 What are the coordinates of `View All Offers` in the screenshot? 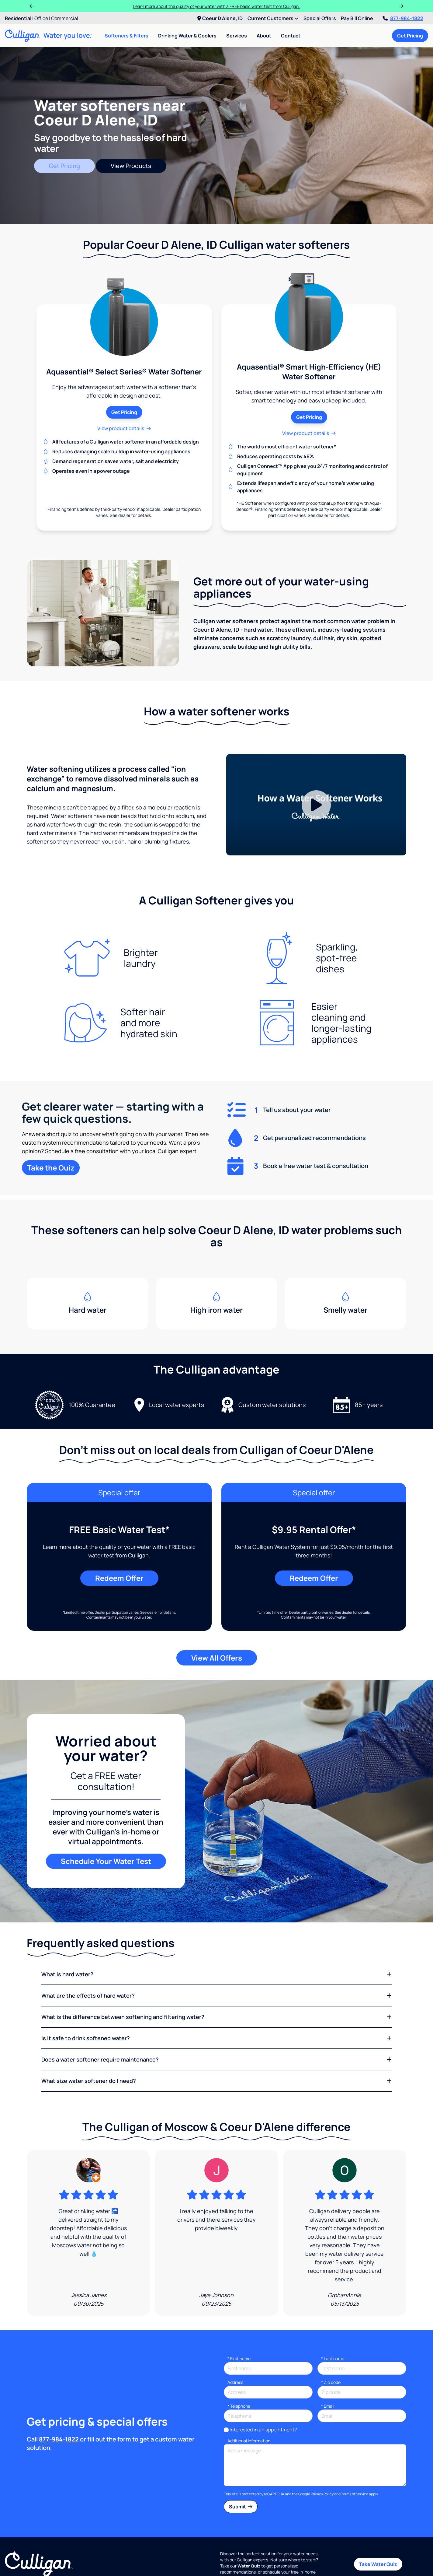 It's located at (216, 1658).